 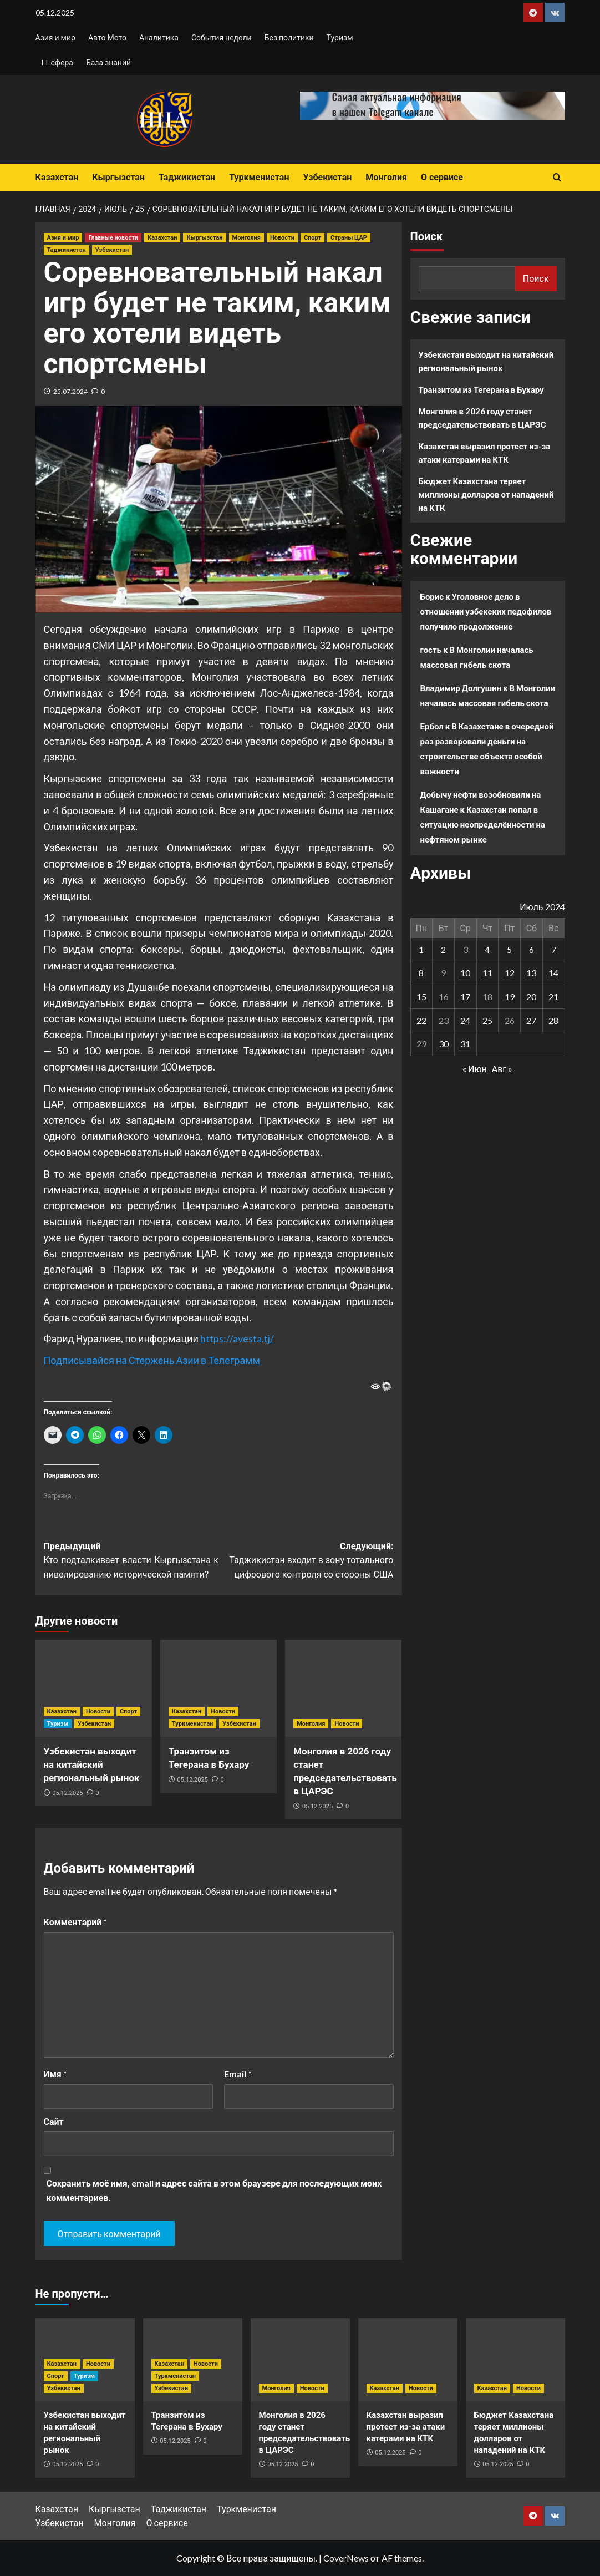 What do you see at coordinates (57, 62) in the screenshot?
I see `IT сфера` at bounding box center [57, 62].